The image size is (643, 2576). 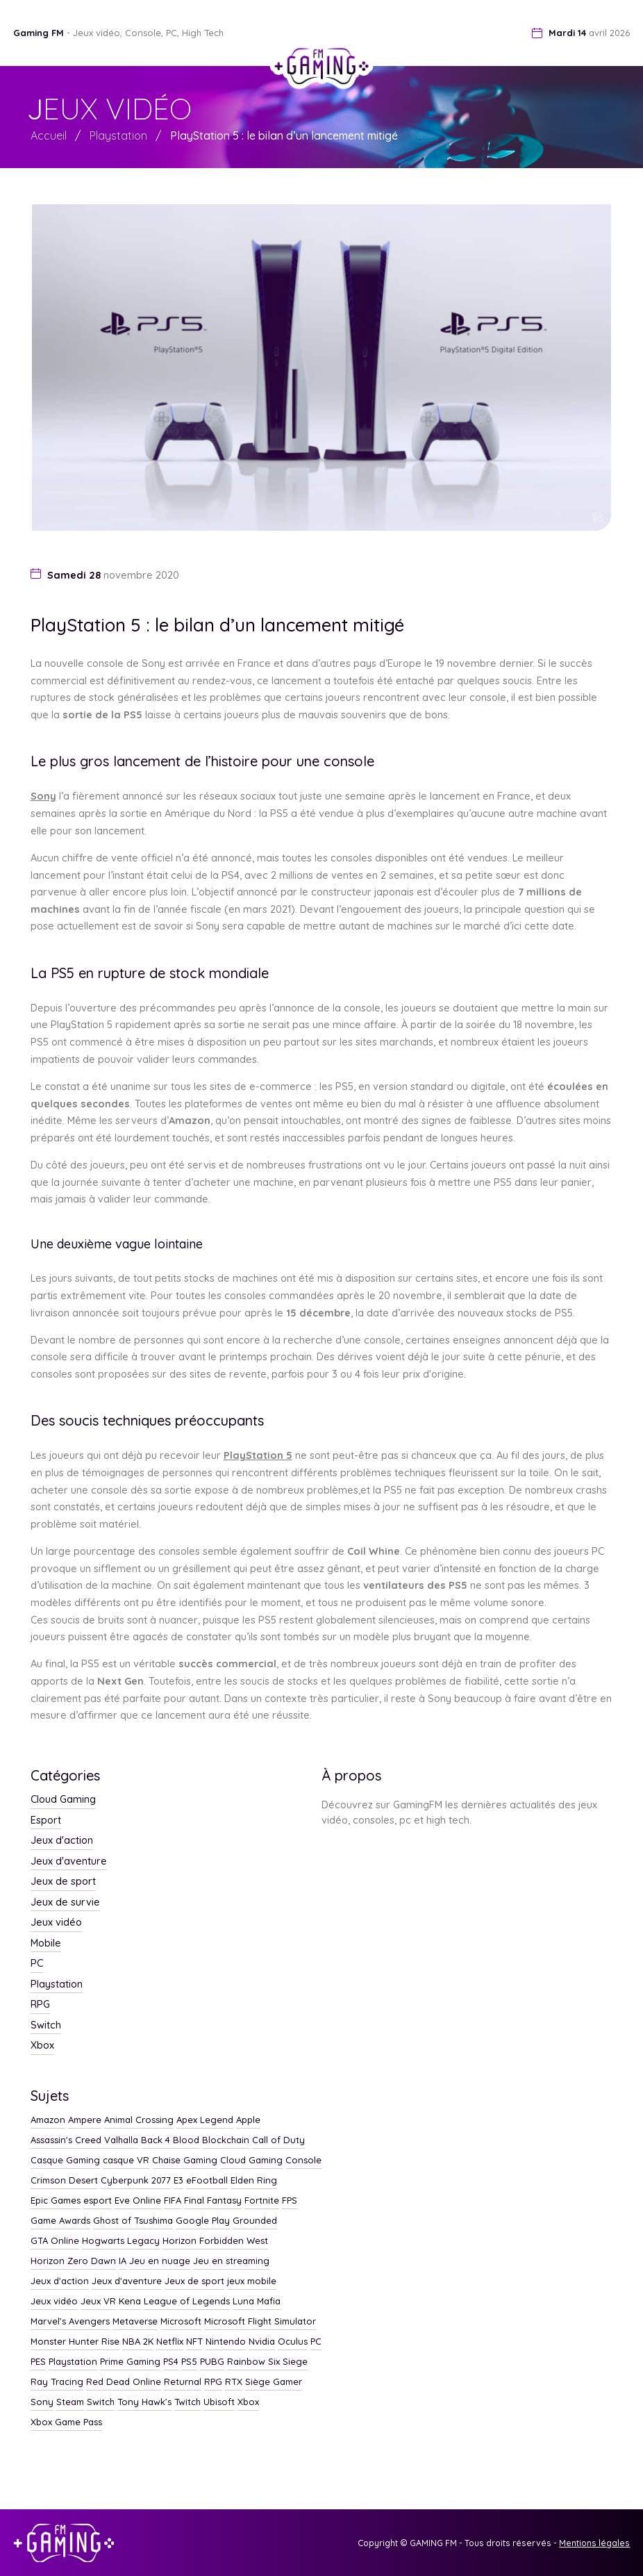 I want to click on RTX, so click(x=233, y=2382).